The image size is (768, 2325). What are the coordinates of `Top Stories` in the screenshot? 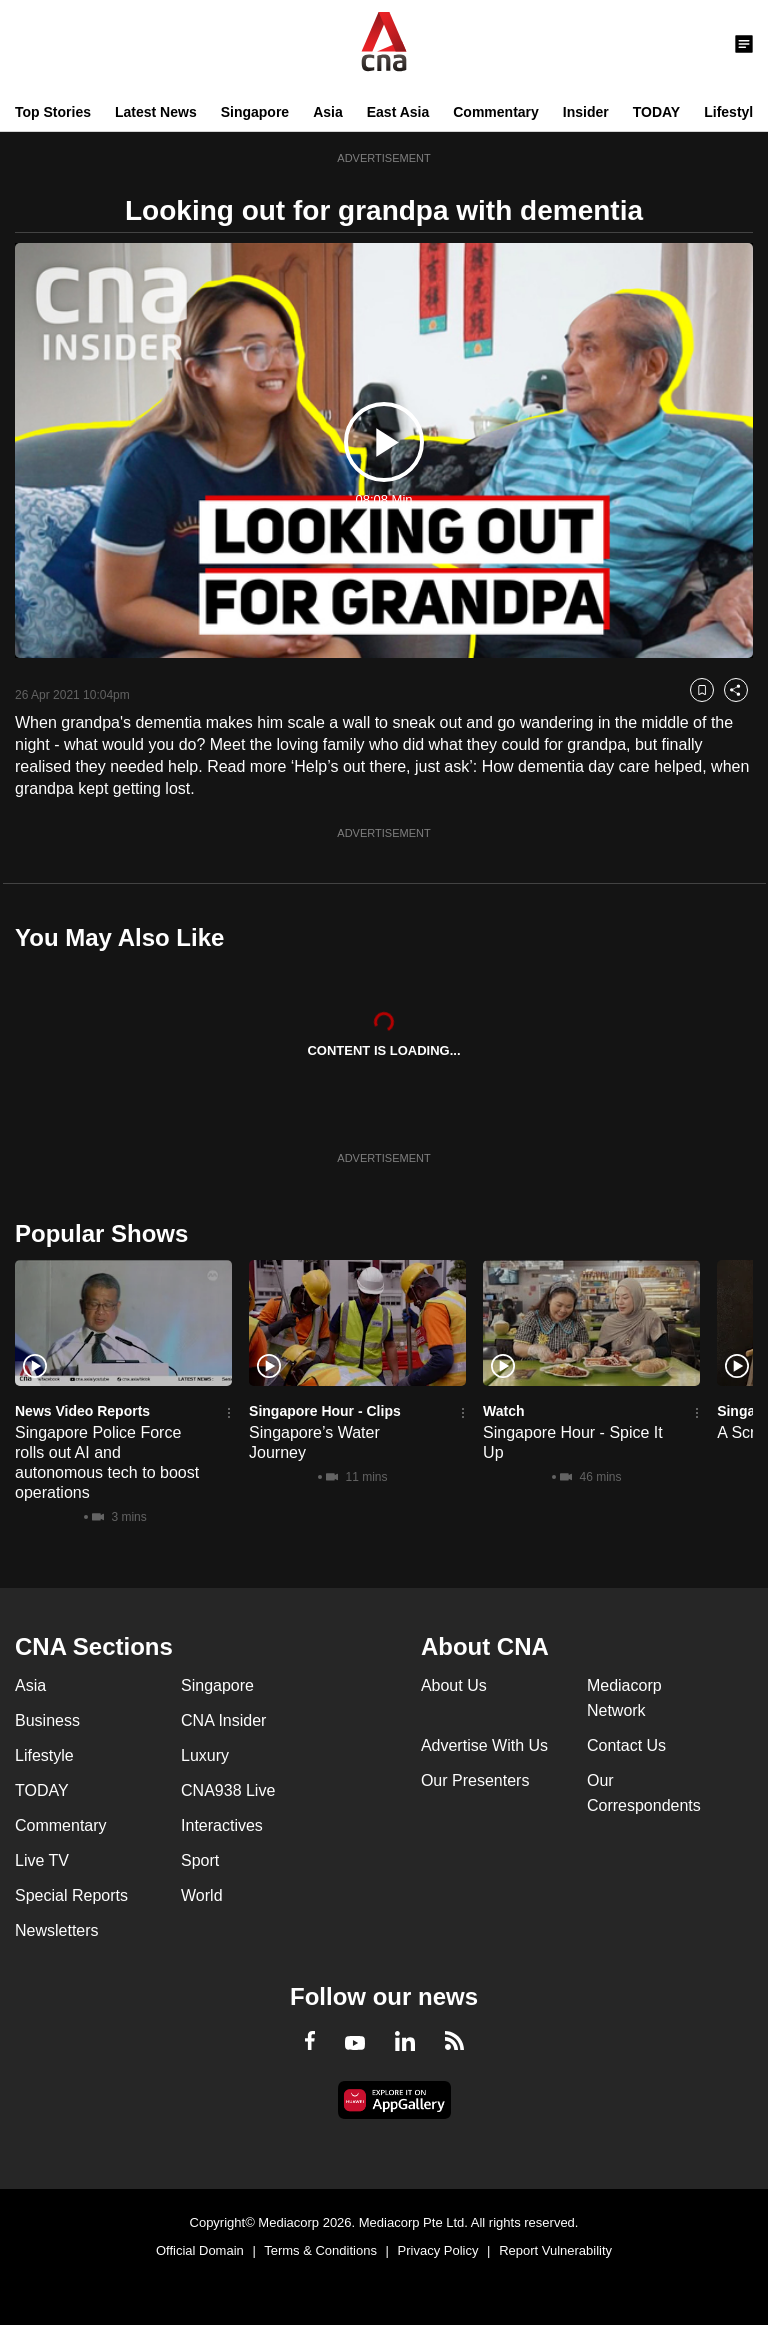 It's located at (53, 112).